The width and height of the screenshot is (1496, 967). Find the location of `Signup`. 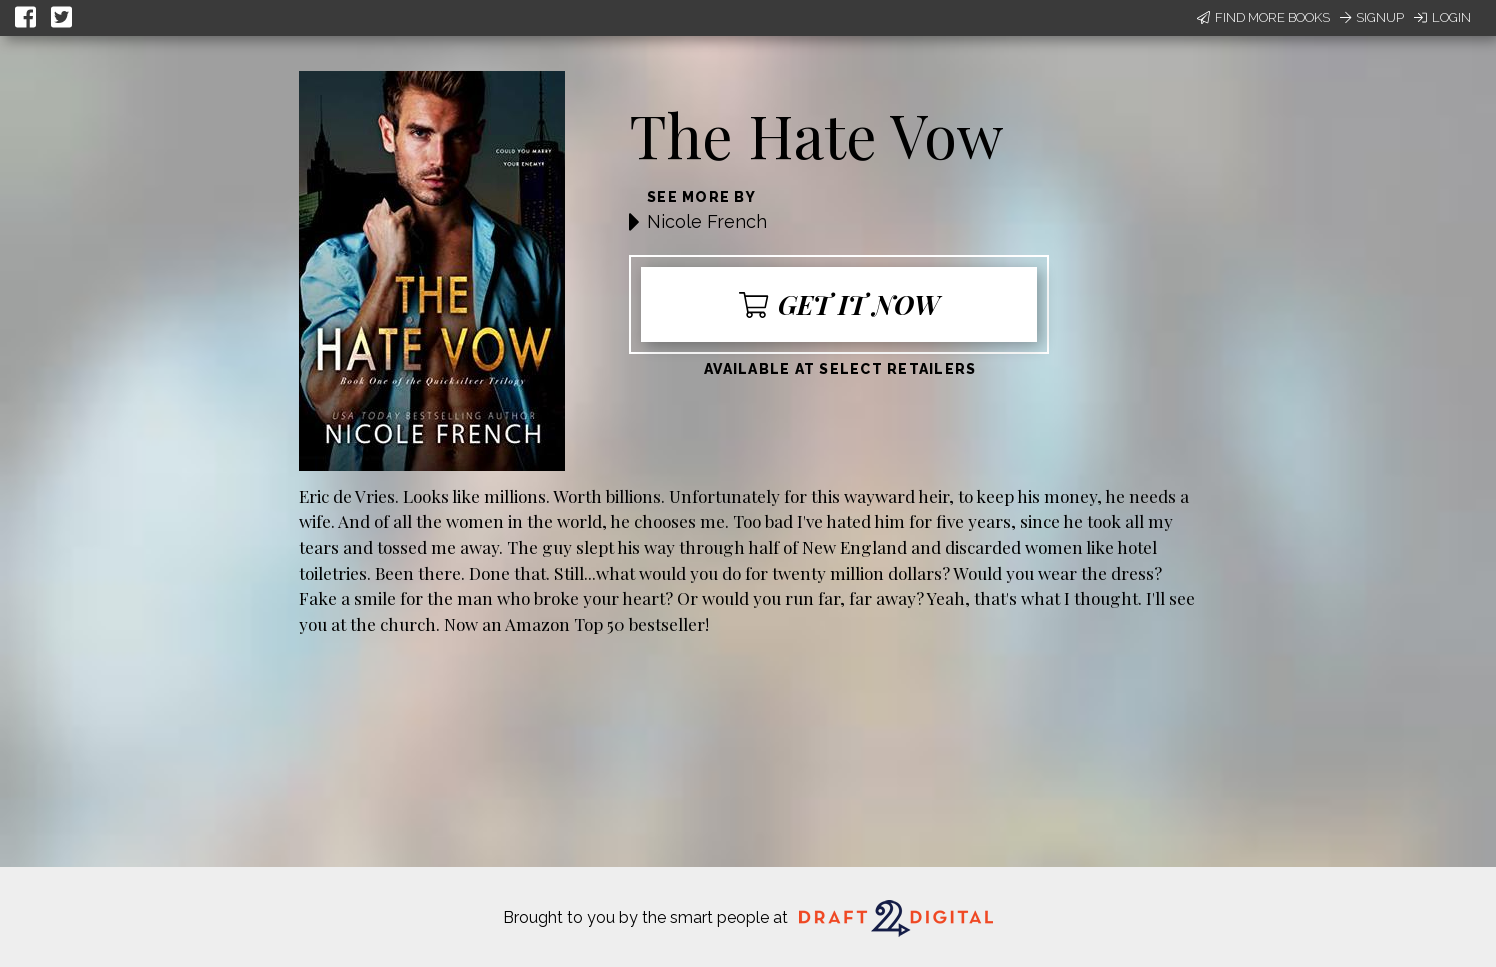

Signup is located at coordinates (1372, 17).